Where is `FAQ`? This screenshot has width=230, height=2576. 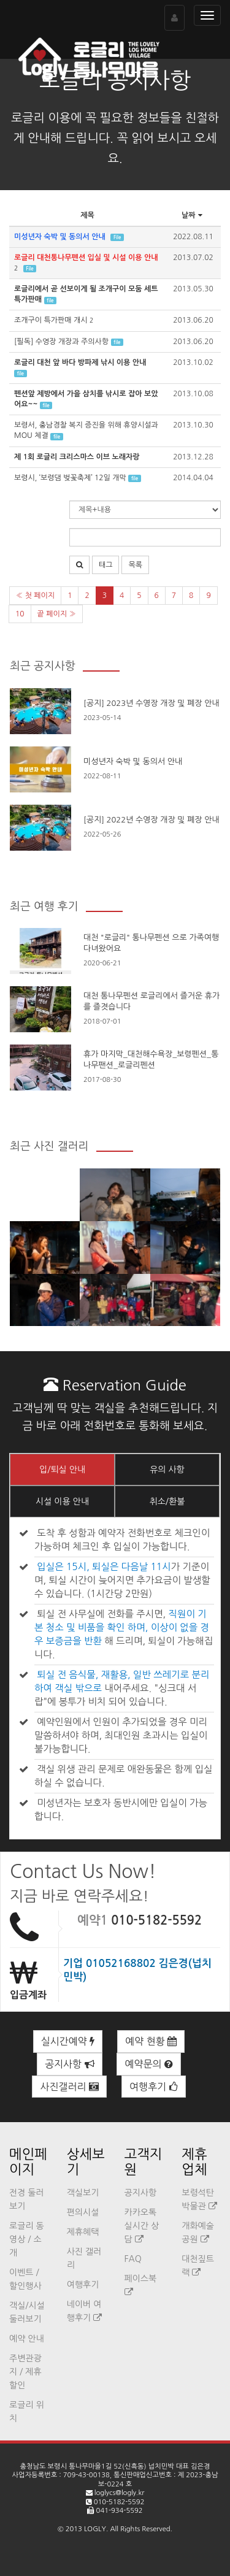
FAQ is located at coordinates (133, 2259).